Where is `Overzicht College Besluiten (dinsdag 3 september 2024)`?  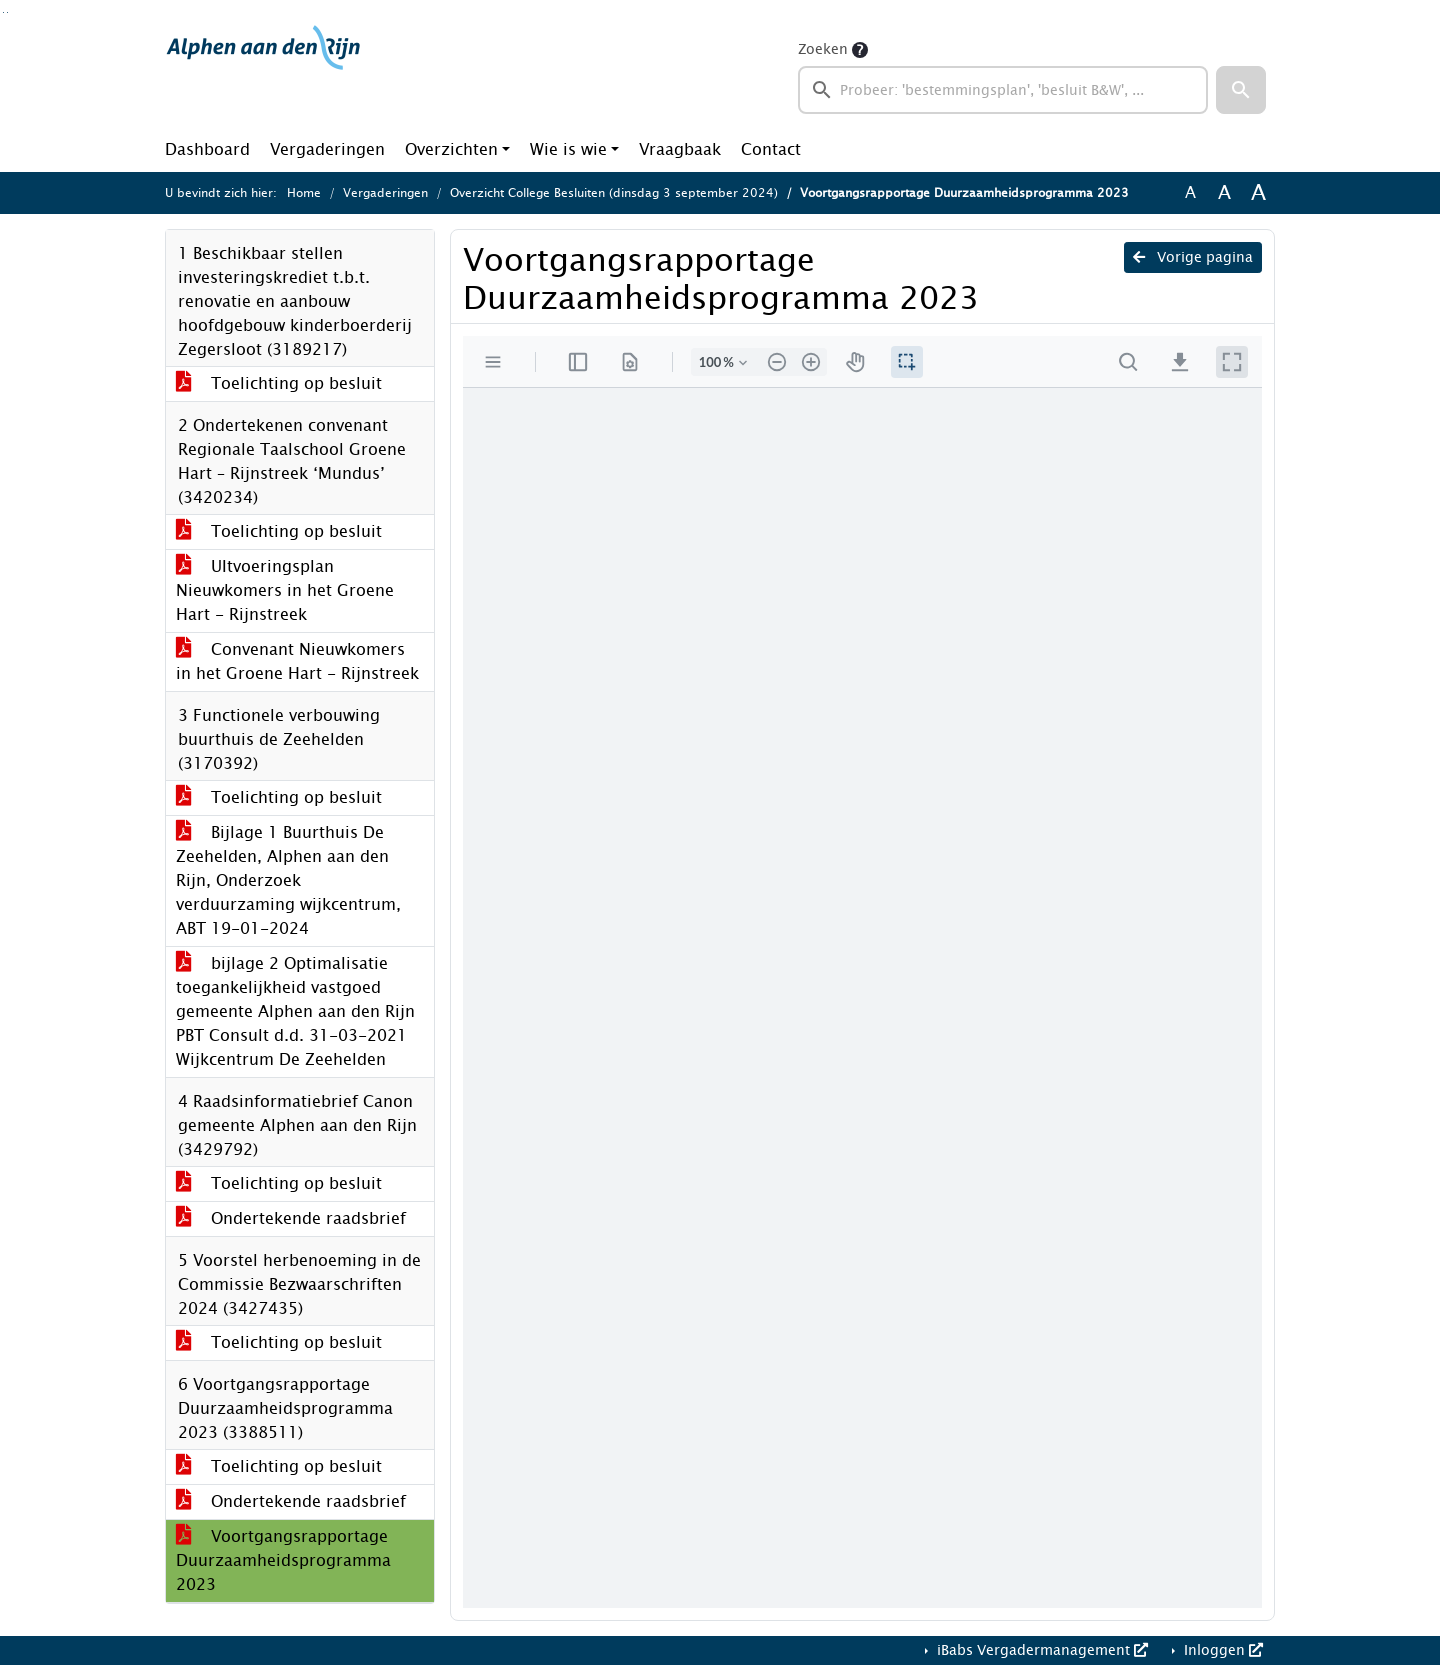 Overzicht College Besluiten (dinsdag 3 september 2024) is located at coordinates (614, 193).